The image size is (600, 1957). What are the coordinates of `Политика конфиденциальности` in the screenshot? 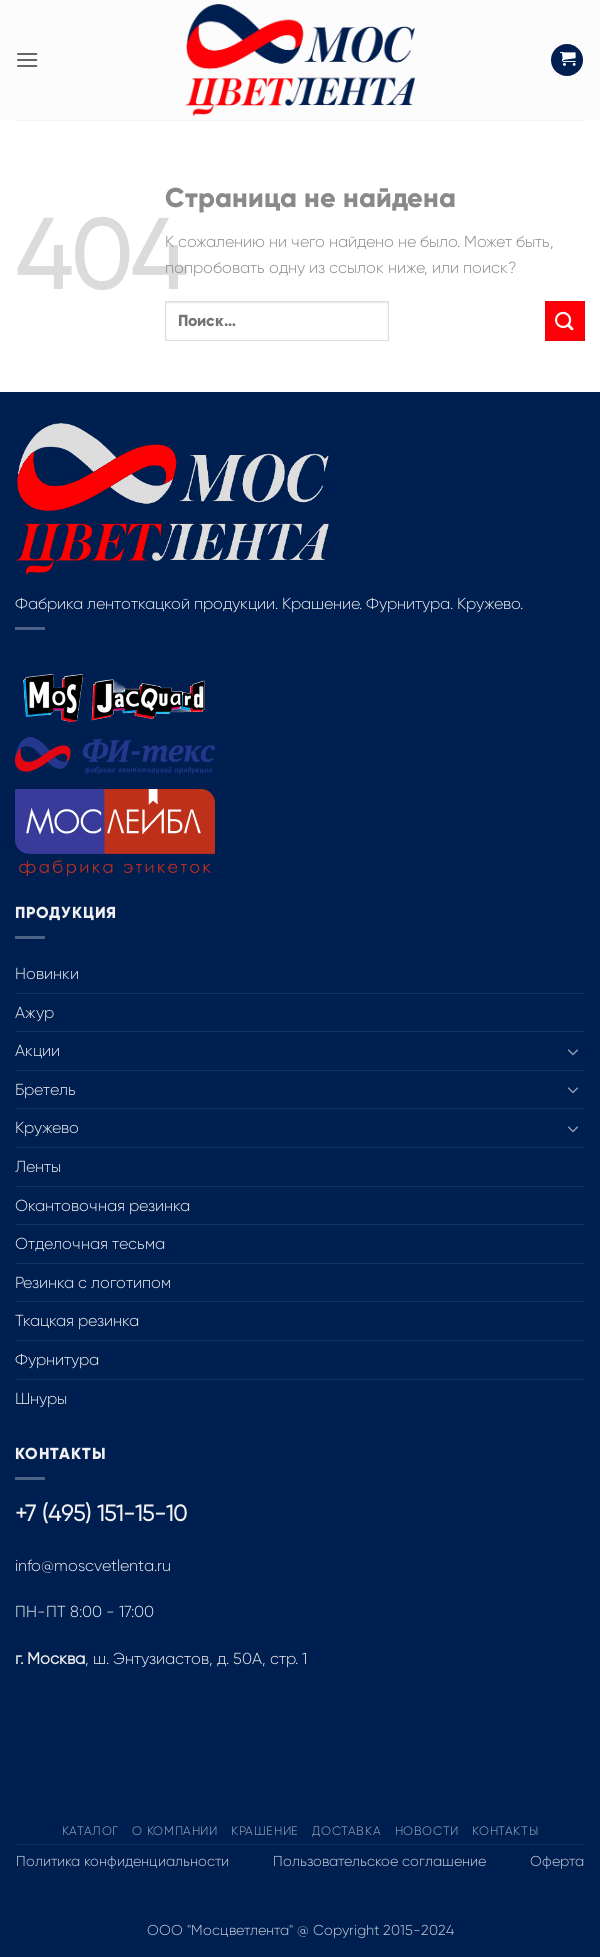 It's located at (122, 1861).